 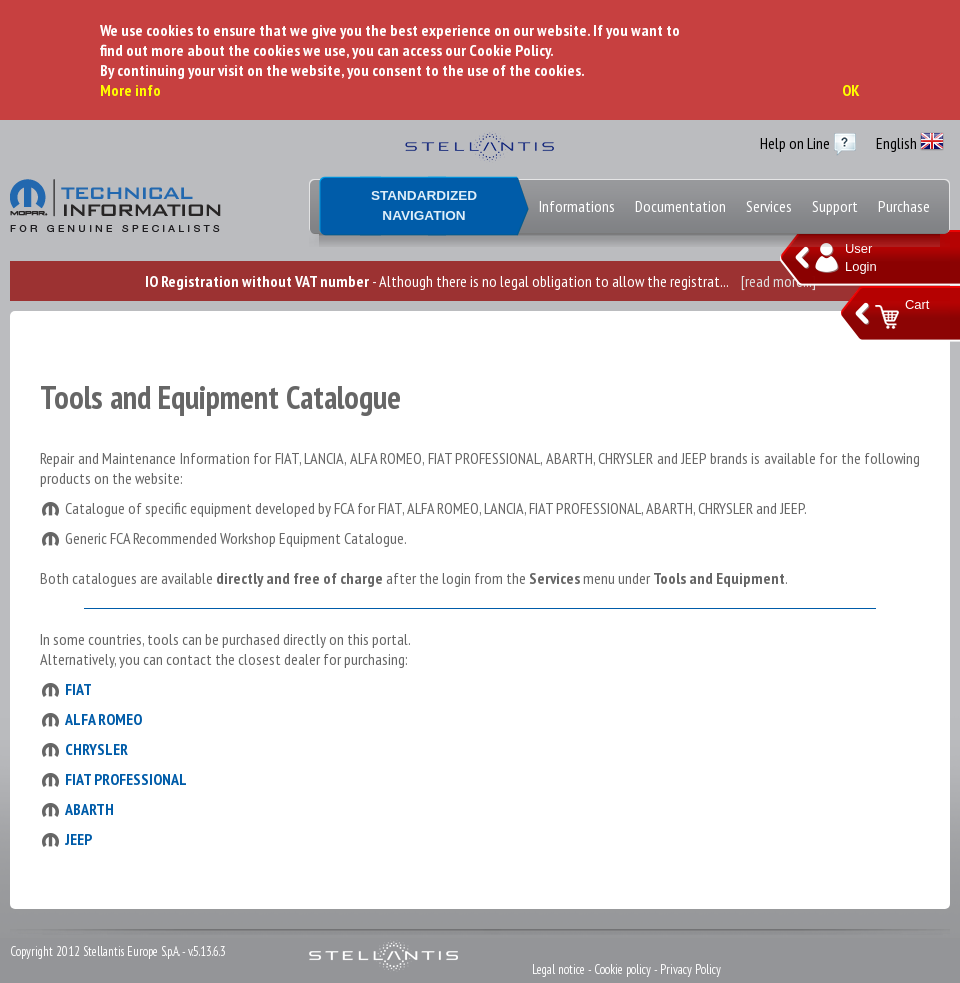 I want to click on Services, so click(x=769, y=206).